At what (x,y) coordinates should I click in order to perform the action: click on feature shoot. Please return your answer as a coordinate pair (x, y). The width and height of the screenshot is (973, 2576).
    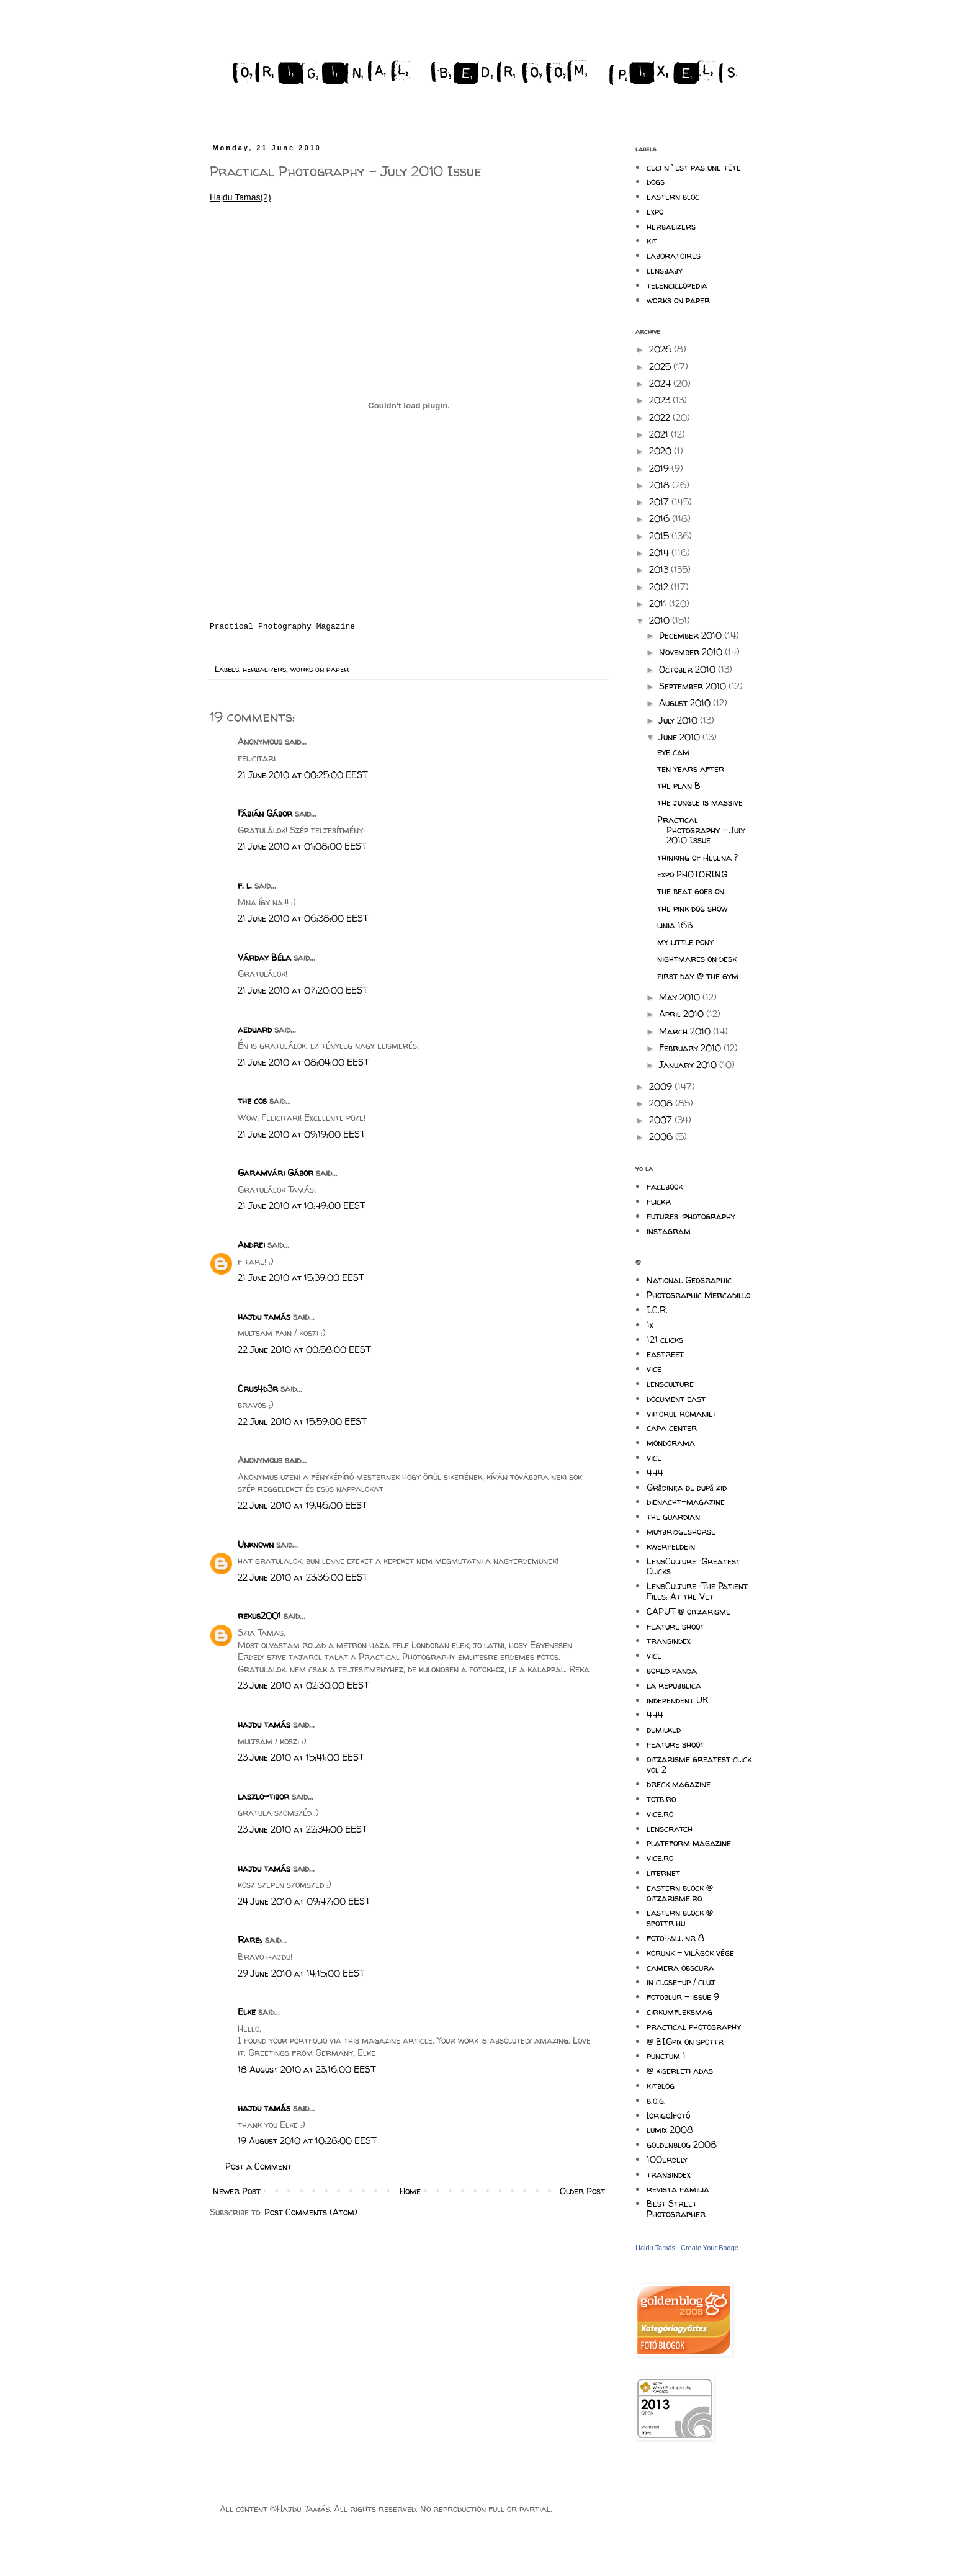
    Looking at the image, I should click on (675, 1626).